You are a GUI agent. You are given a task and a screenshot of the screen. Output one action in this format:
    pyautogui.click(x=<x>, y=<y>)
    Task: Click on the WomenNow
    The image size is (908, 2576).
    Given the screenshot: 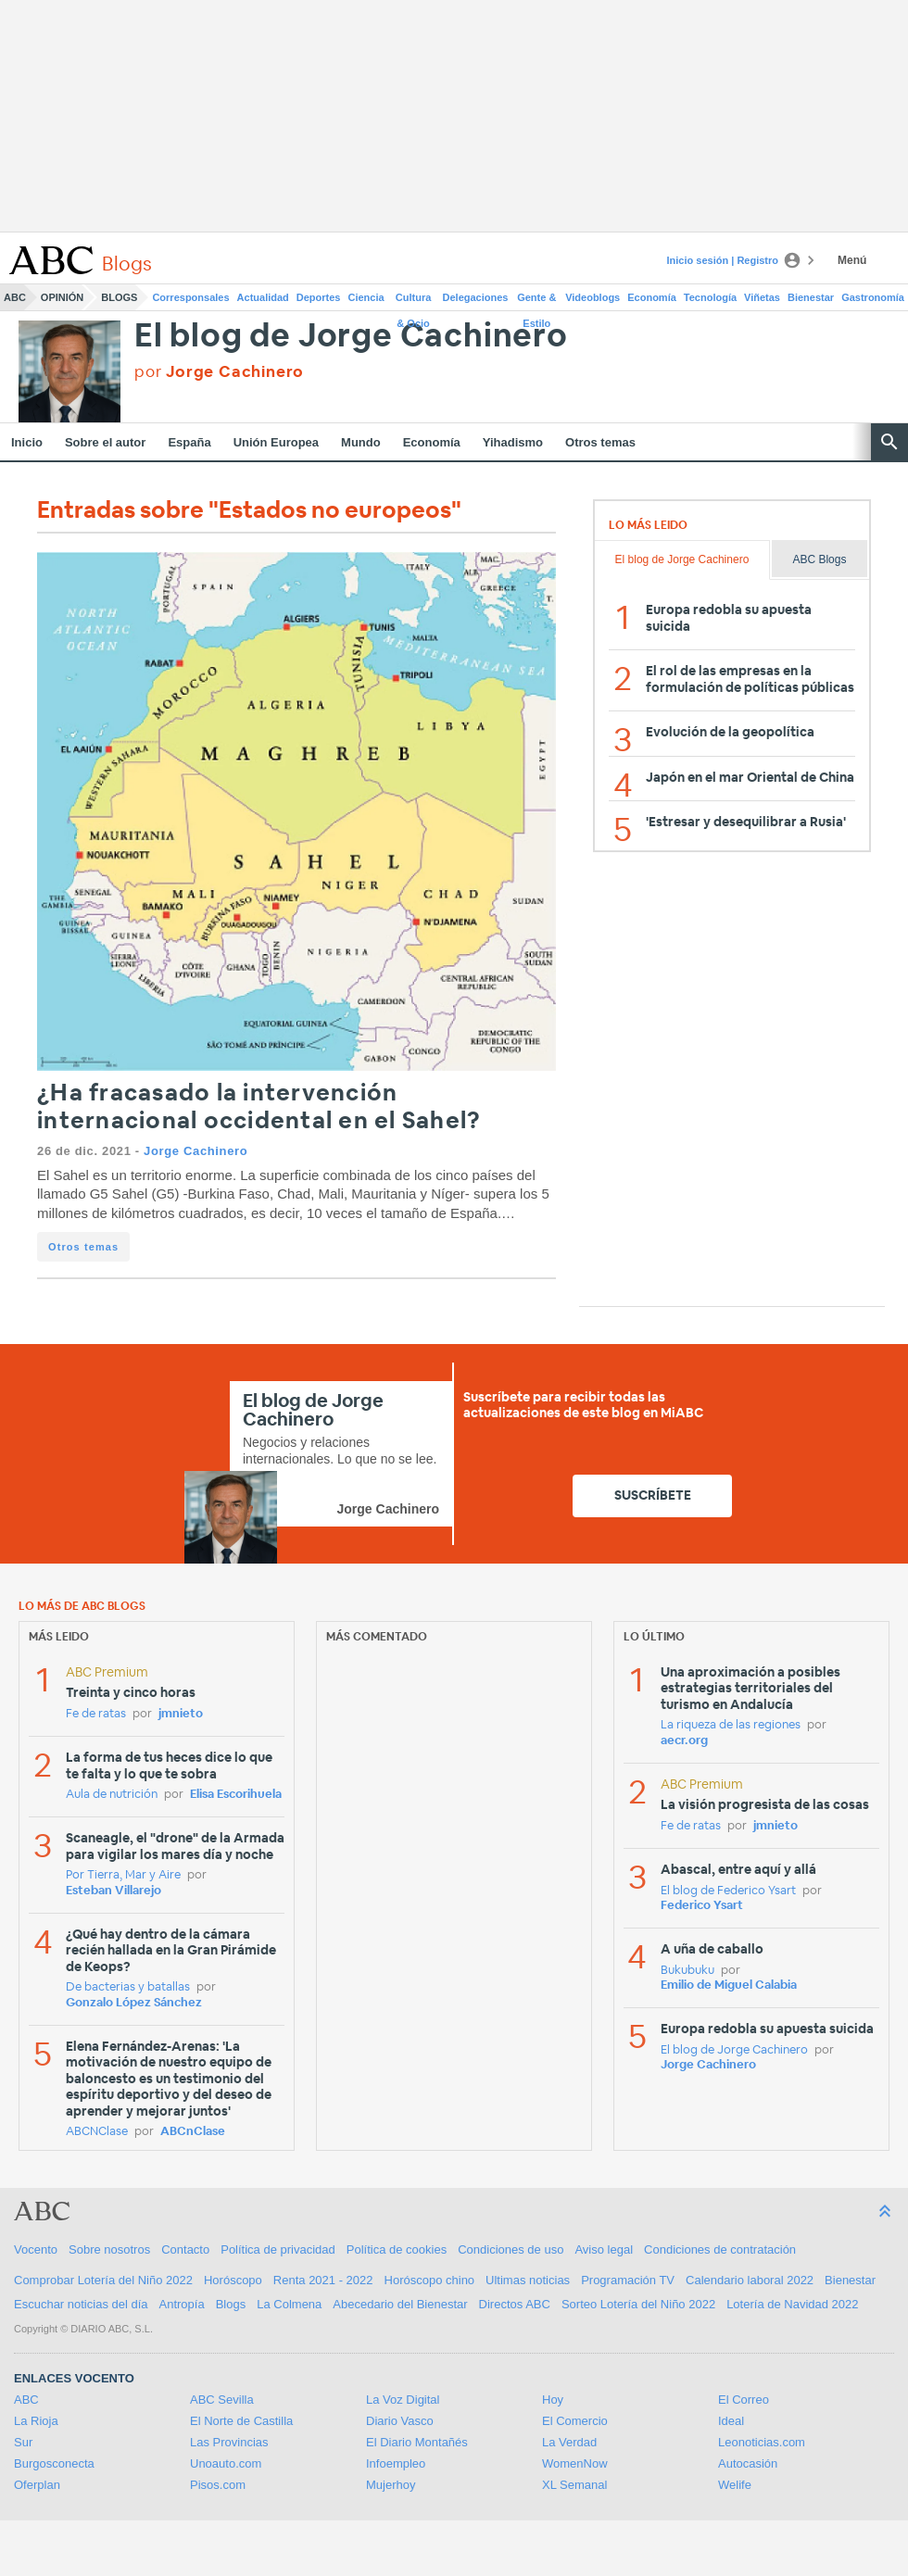 What is the action you would take?
    pyautogui.click(x=575, y=2463)
    